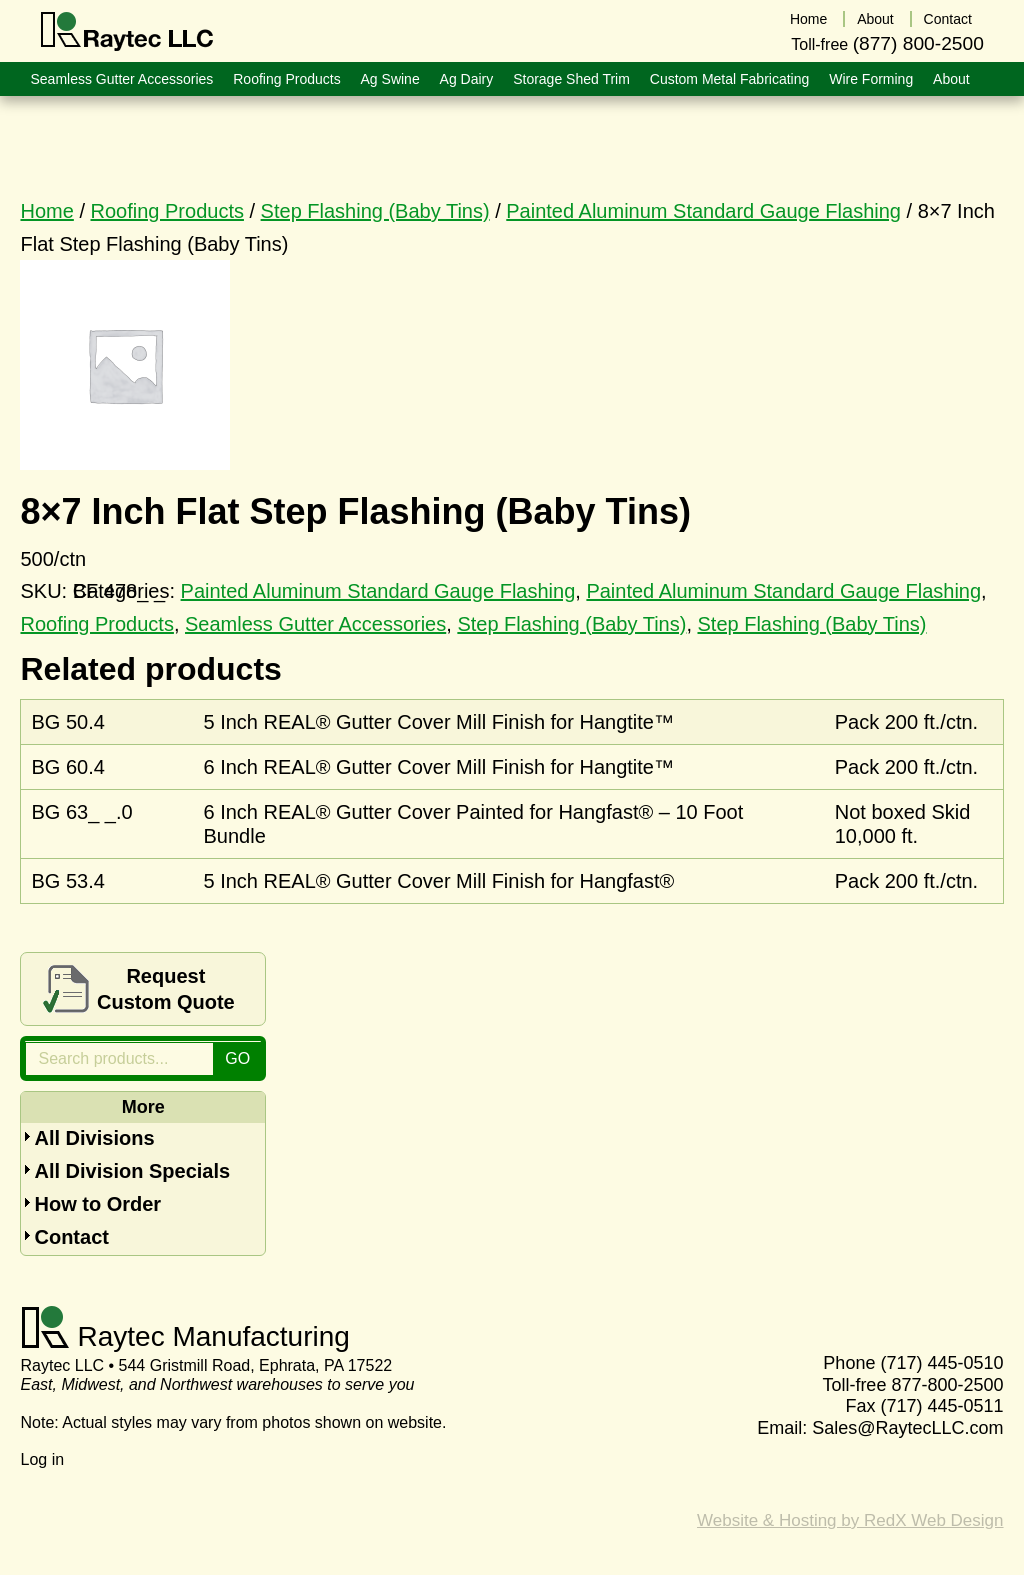 This screenshot has width=1024, height=1575. Describe the element at coordinates (941, 1363) in the screenshot. I see `(717) 445-0510` at that location.